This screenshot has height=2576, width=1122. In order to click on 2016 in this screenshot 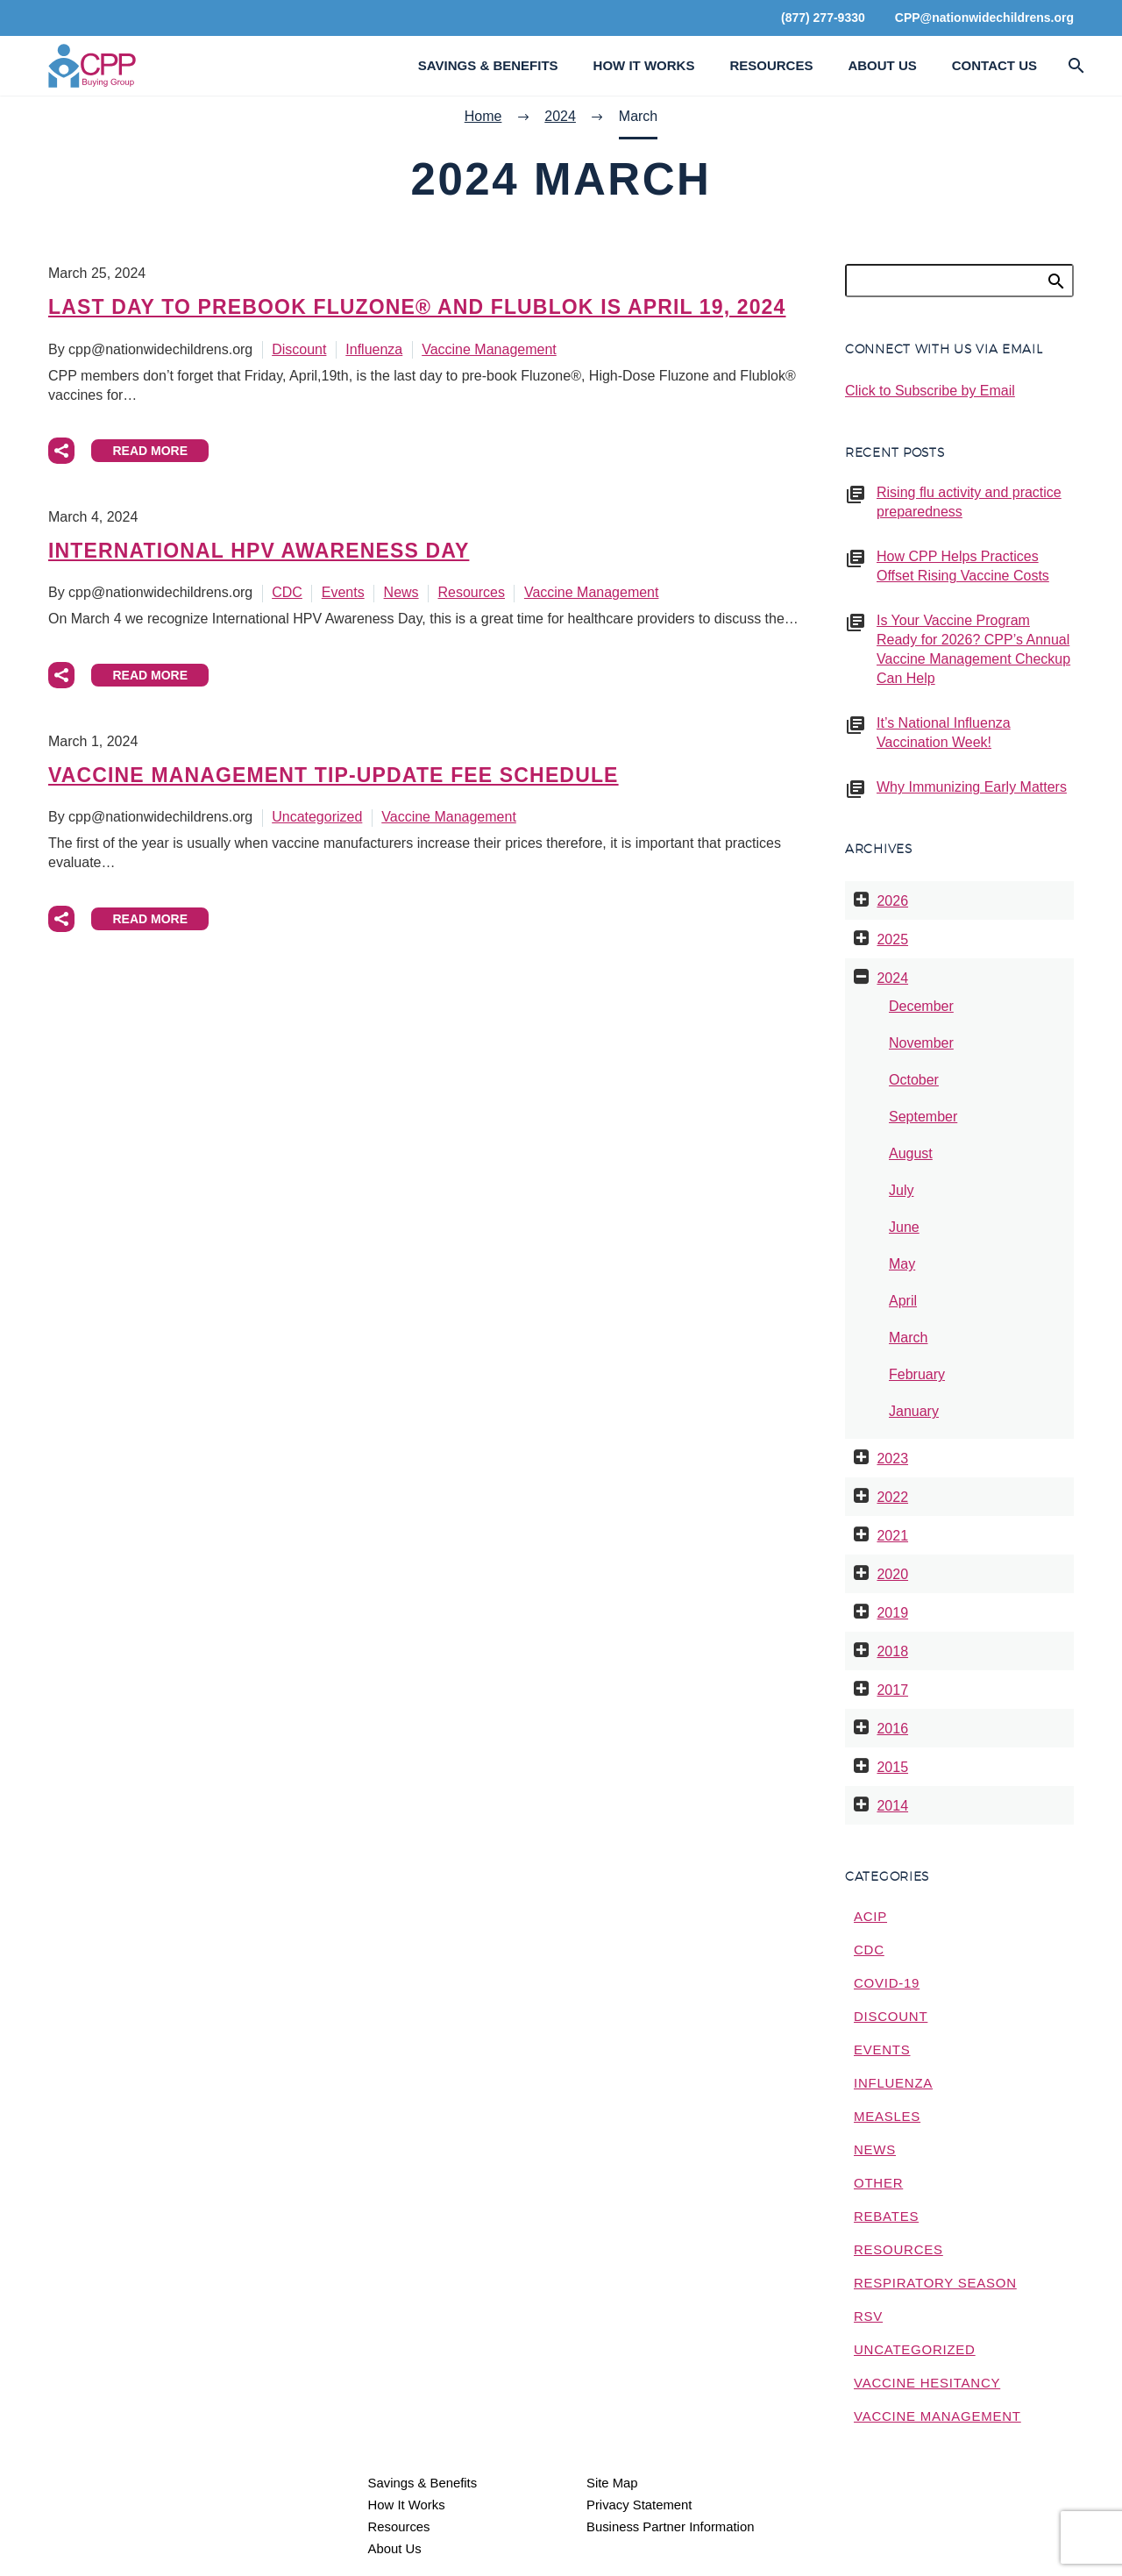, I will do `click(892, 1728)`.